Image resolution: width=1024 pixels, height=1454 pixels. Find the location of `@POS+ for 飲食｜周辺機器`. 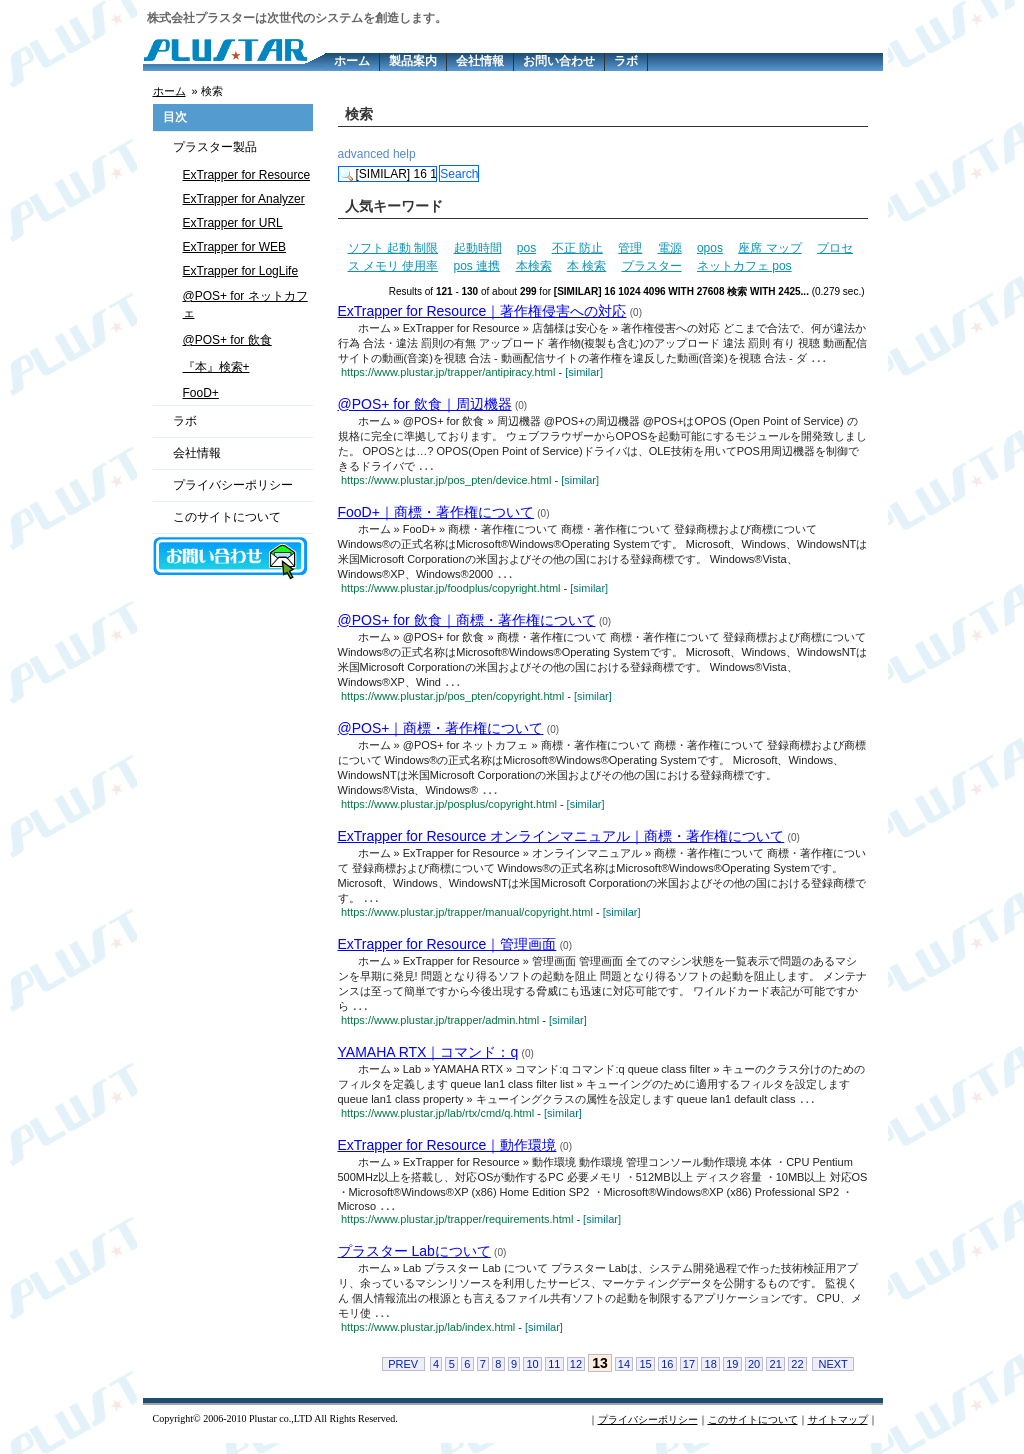

@POS+ for 飲食｜周辺機器 is located at coordinates (425, 405).